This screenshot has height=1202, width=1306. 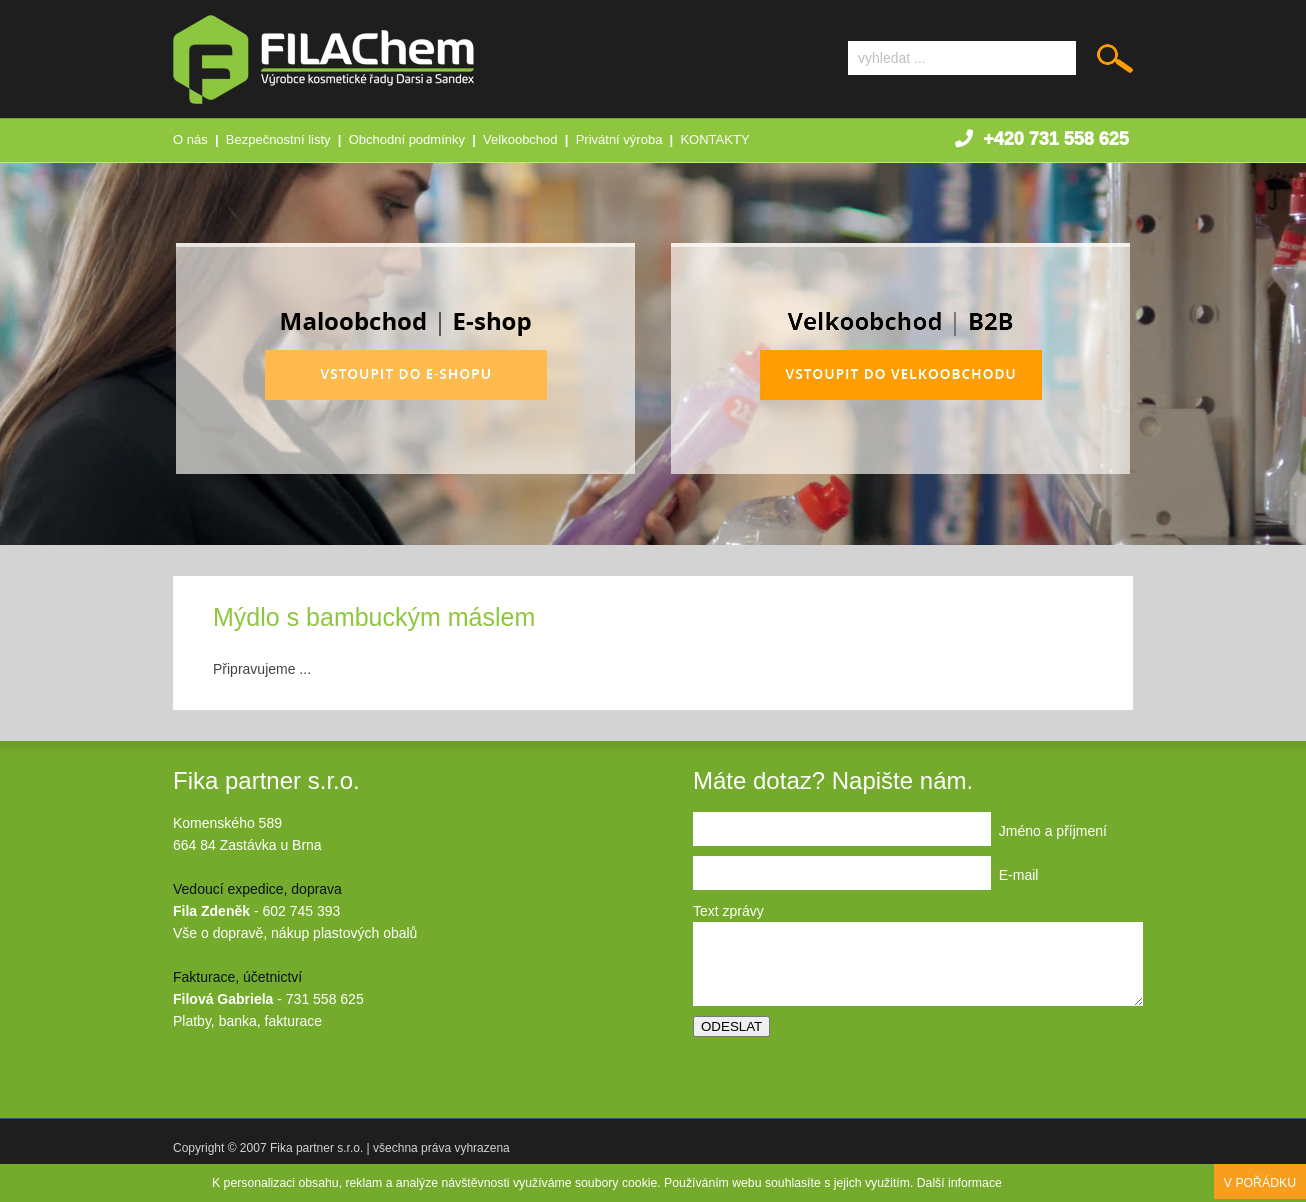 What do you see at coordinates (731, 1026) in the screenshot?
I see `ODESLAT` at bounding box center [731, 1026].